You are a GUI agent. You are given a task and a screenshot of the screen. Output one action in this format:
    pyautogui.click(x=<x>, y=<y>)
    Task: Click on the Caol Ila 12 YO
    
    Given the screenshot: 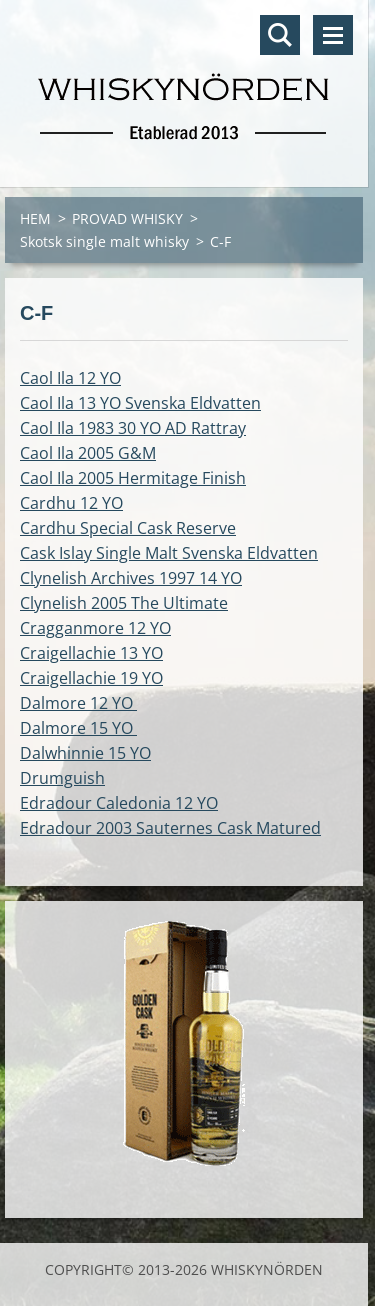 What is the action you would take?
    pyautogui.click(x=70, y=378)
    